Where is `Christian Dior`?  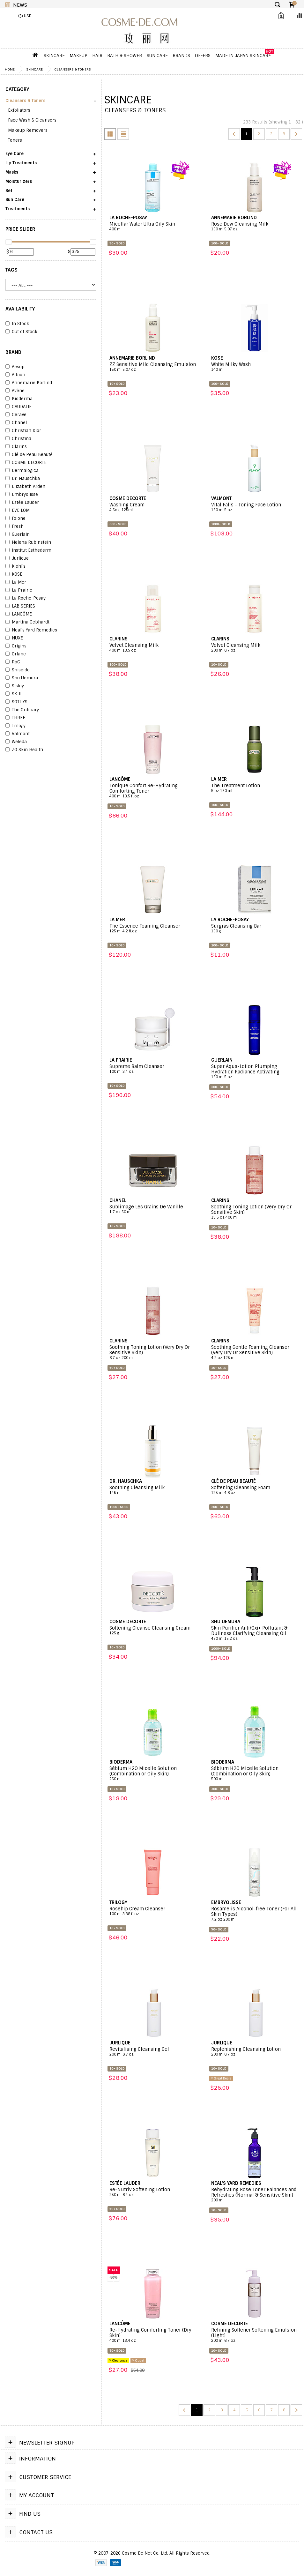
Christian Dior is located at coordinates (23, 430).